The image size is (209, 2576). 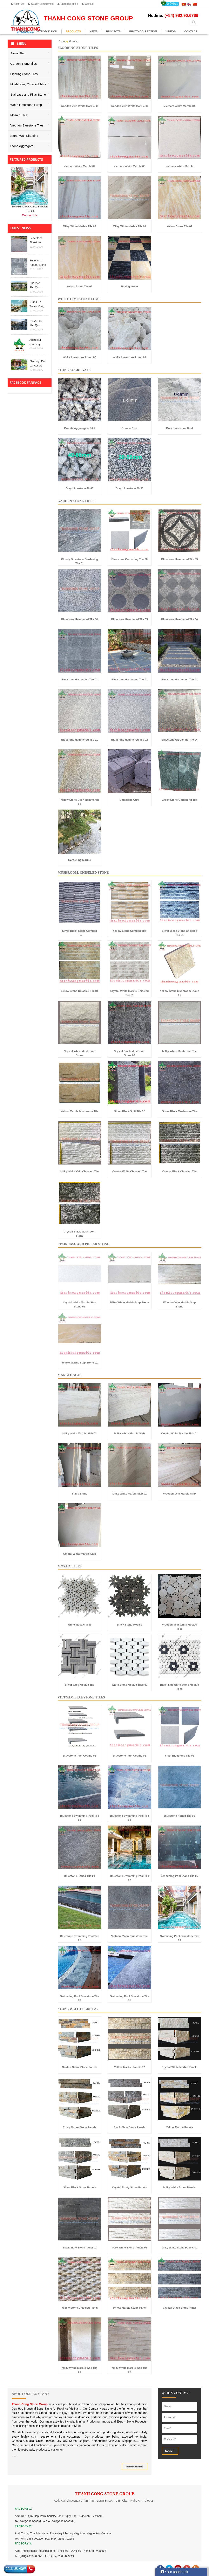 I want to click on Grey Limestone Dust, so click(x=179, y=428).